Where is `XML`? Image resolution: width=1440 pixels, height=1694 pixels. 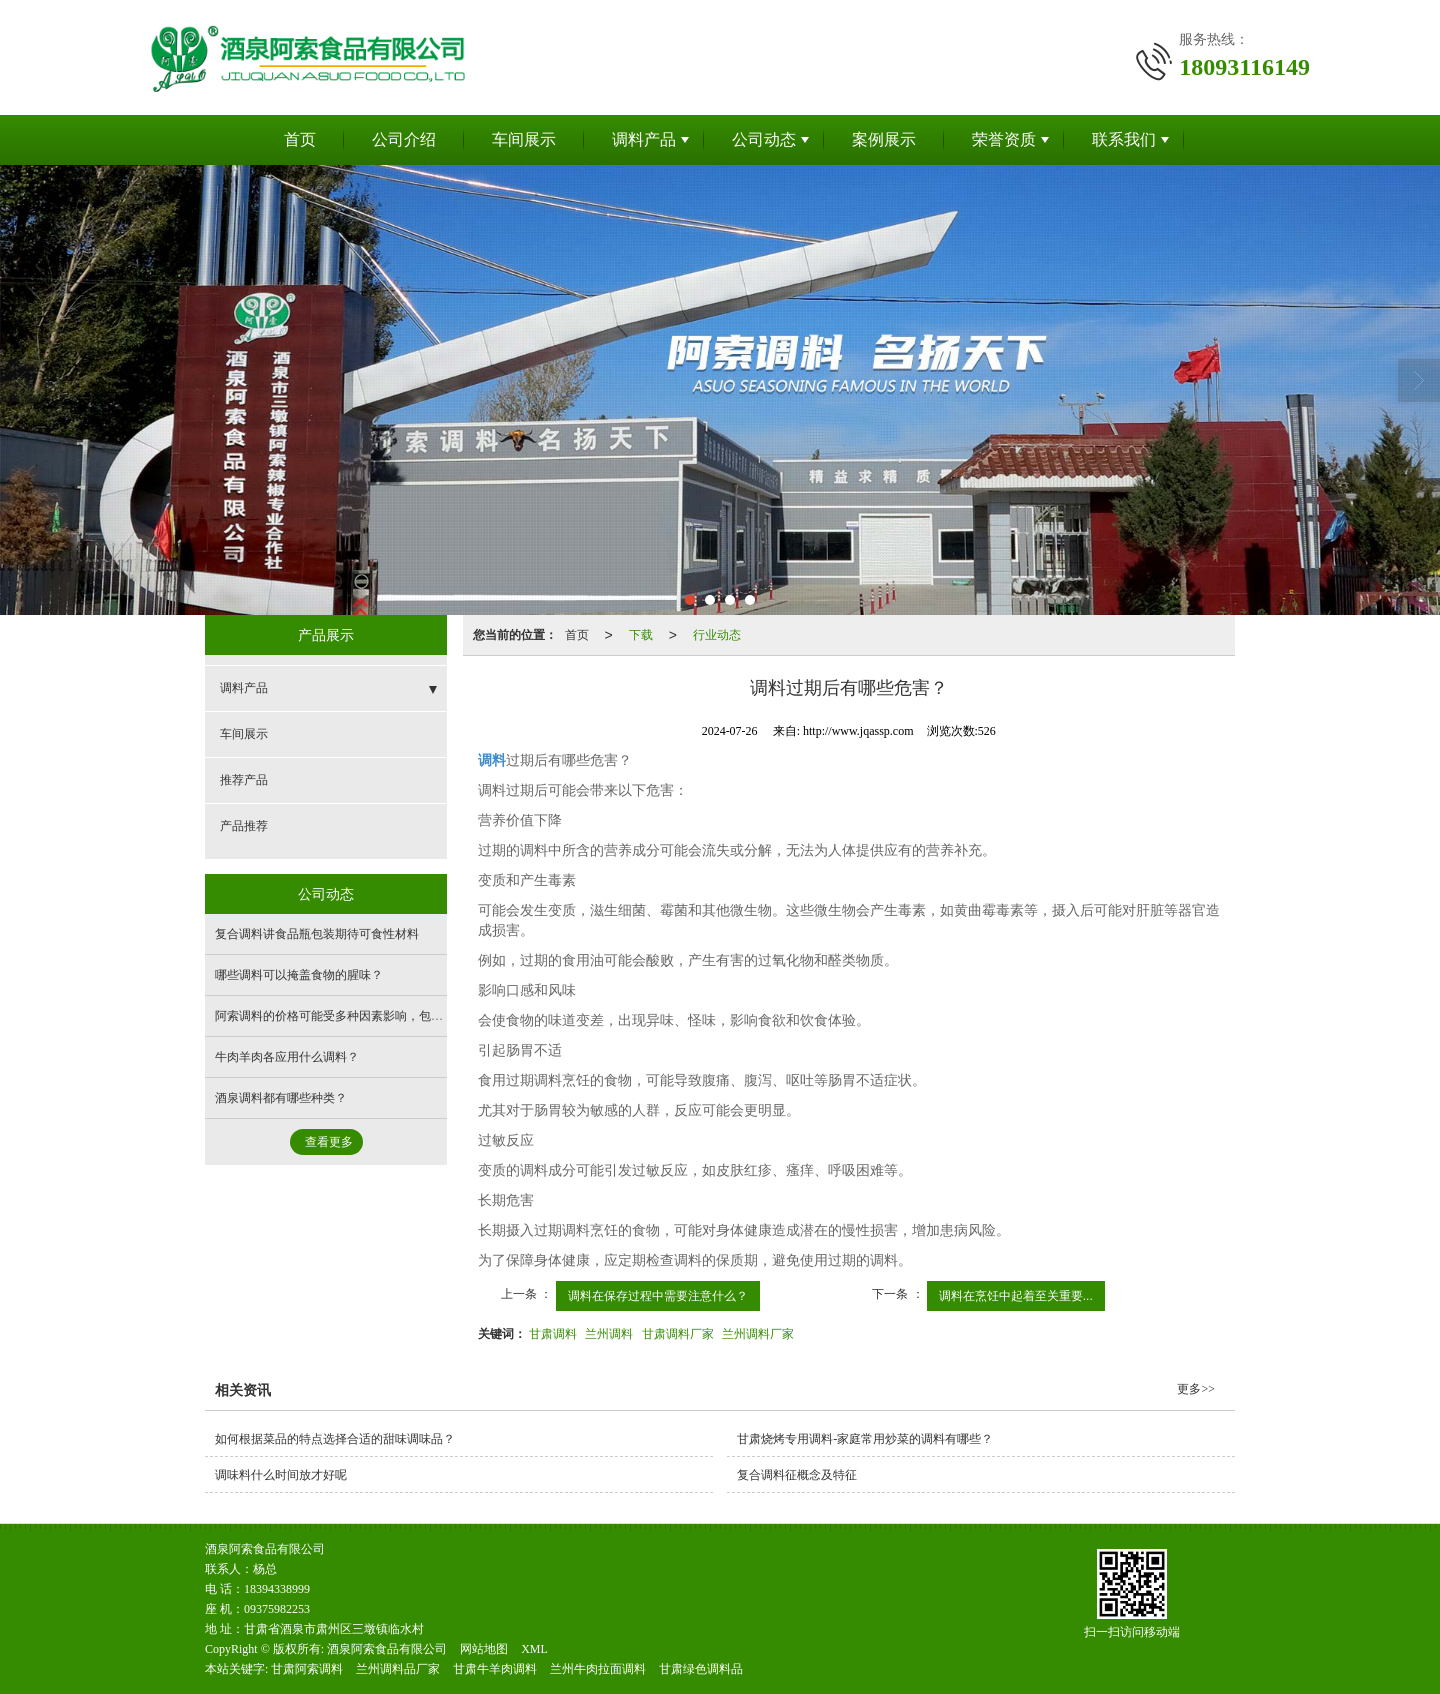
XML is located at coordinates (534, 1649).